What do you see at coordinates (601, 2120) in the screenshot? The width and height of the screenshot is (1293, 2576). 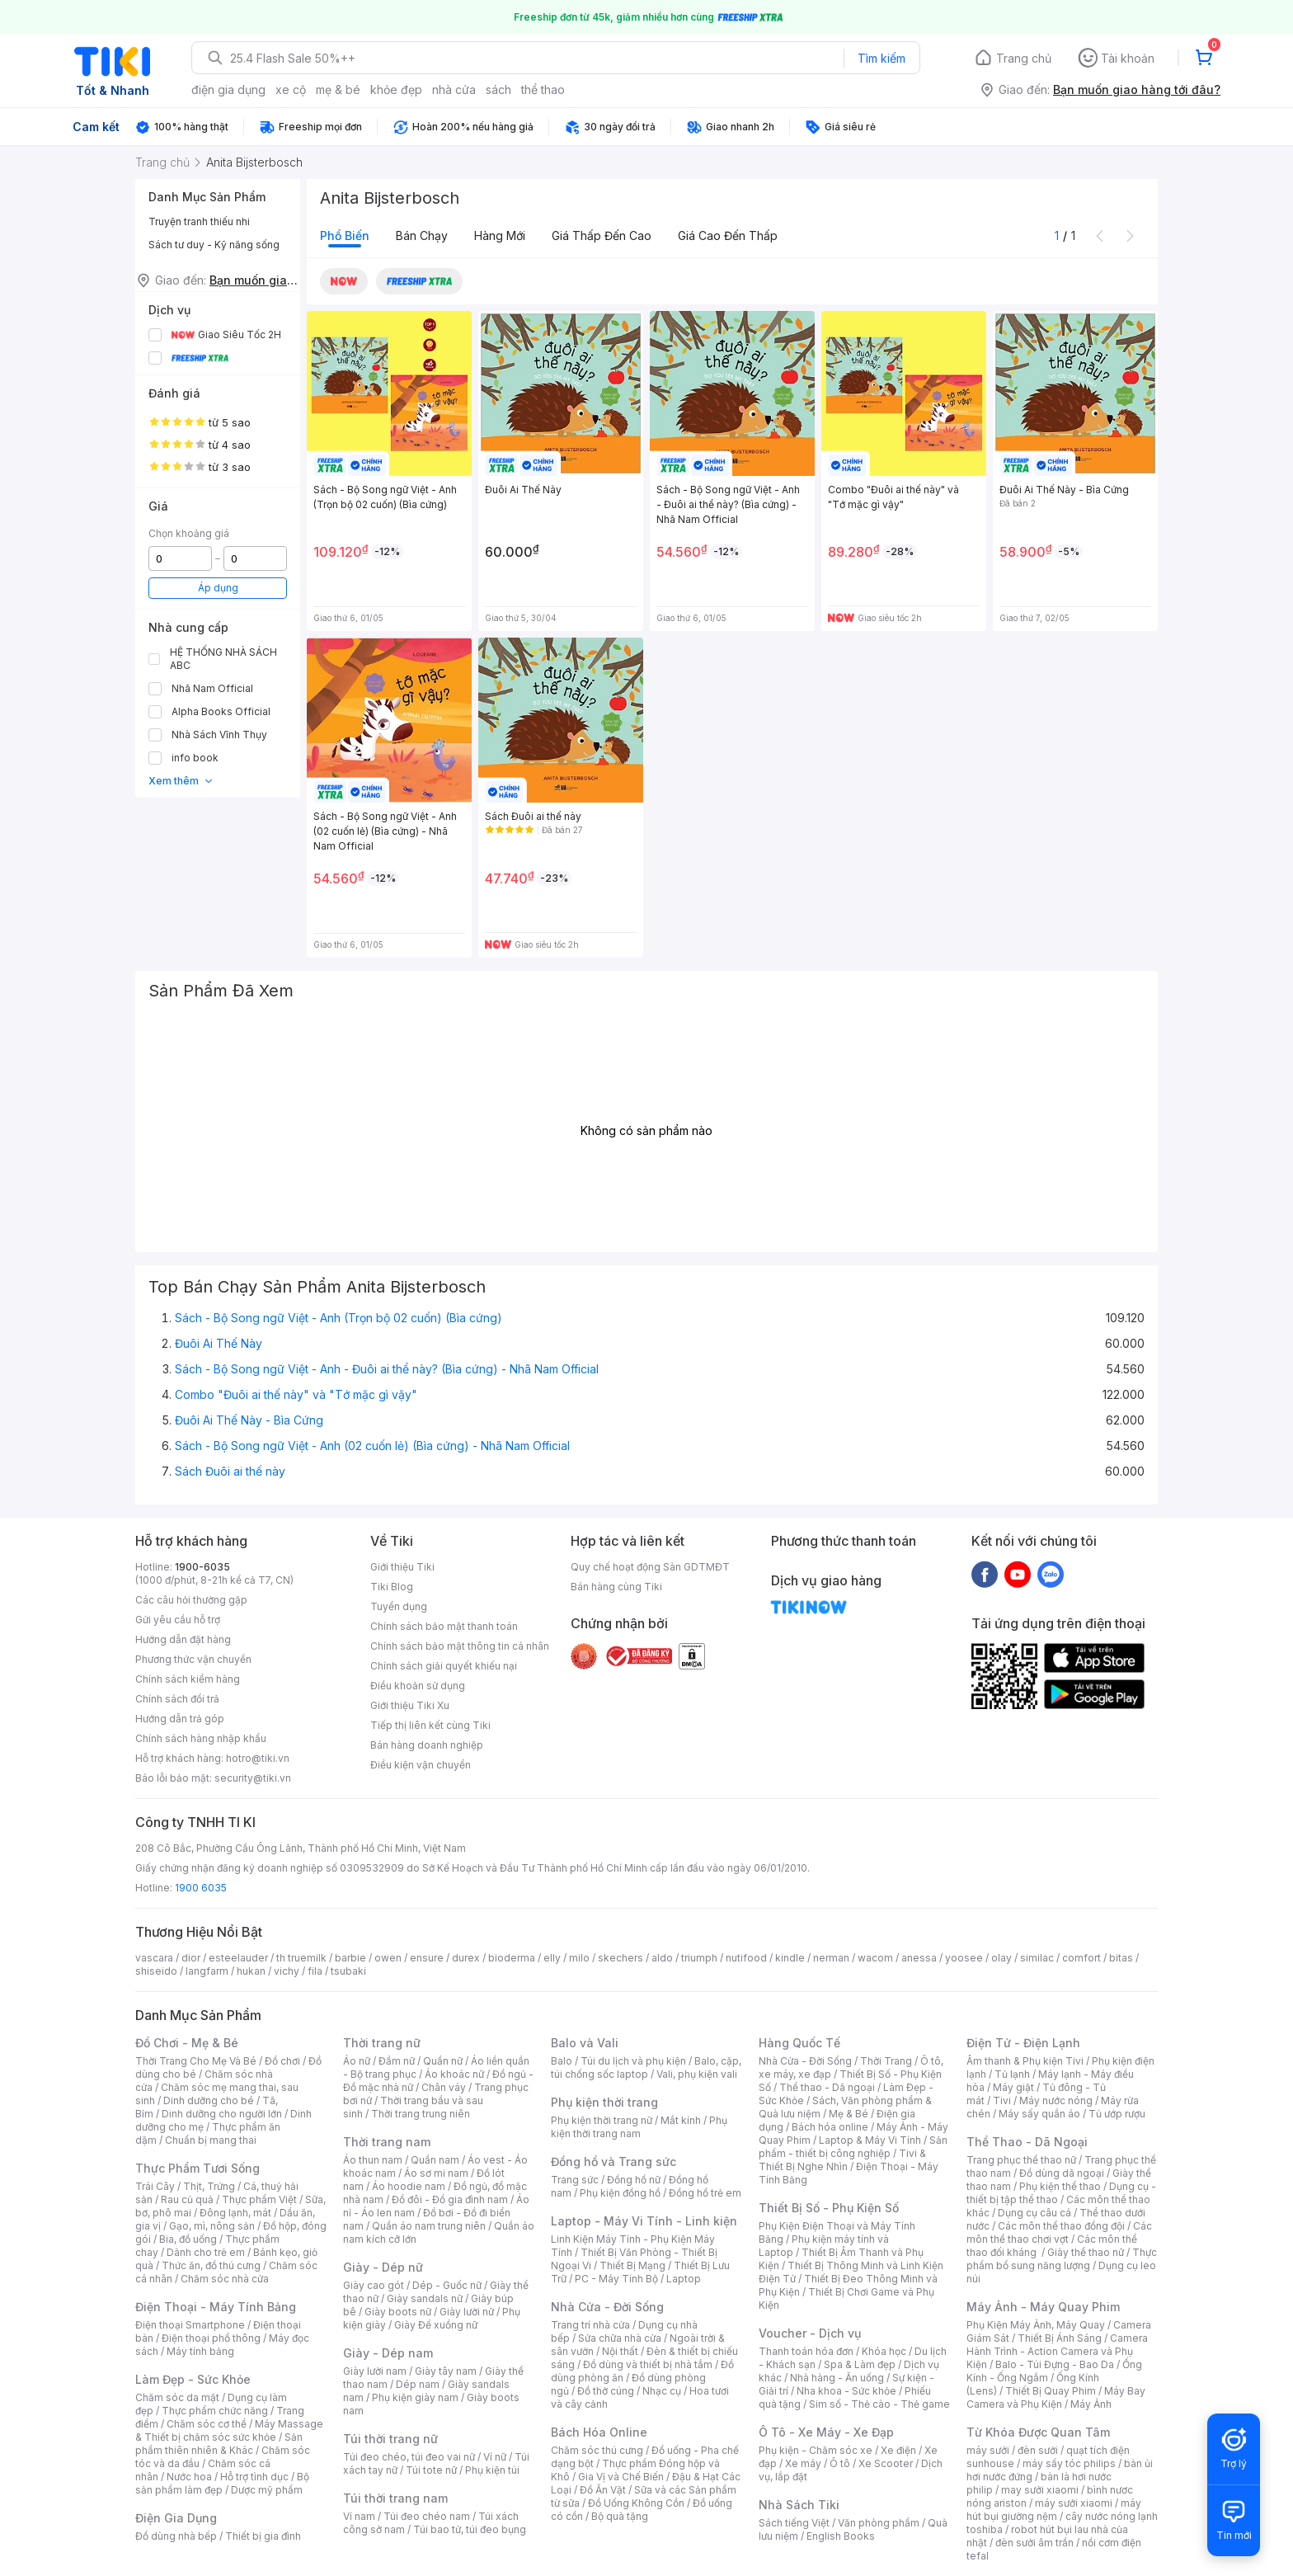 I see `Phụ kiện thời trang nữ` at bounding box center [601, 2120].